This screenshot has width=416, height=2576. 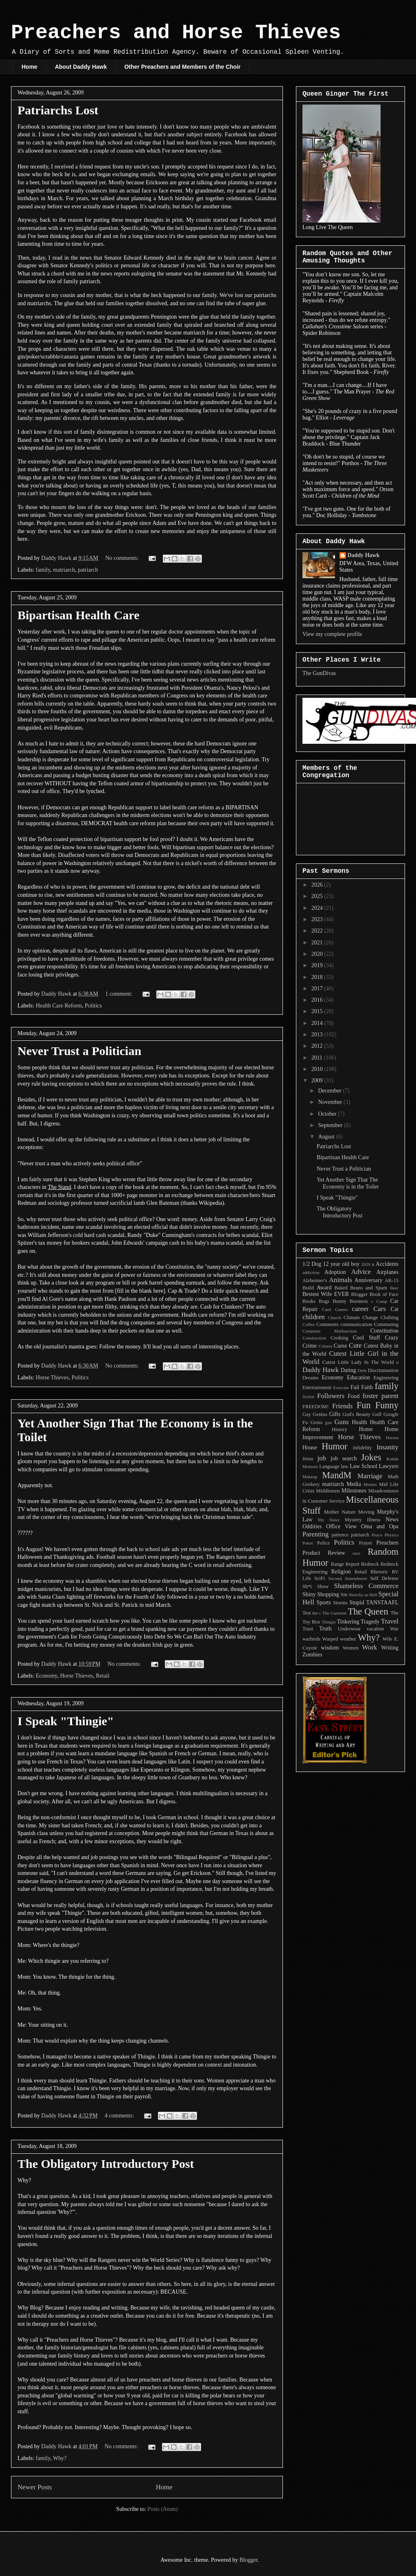 I want to click on Gay, so click(x=306, y=1414).